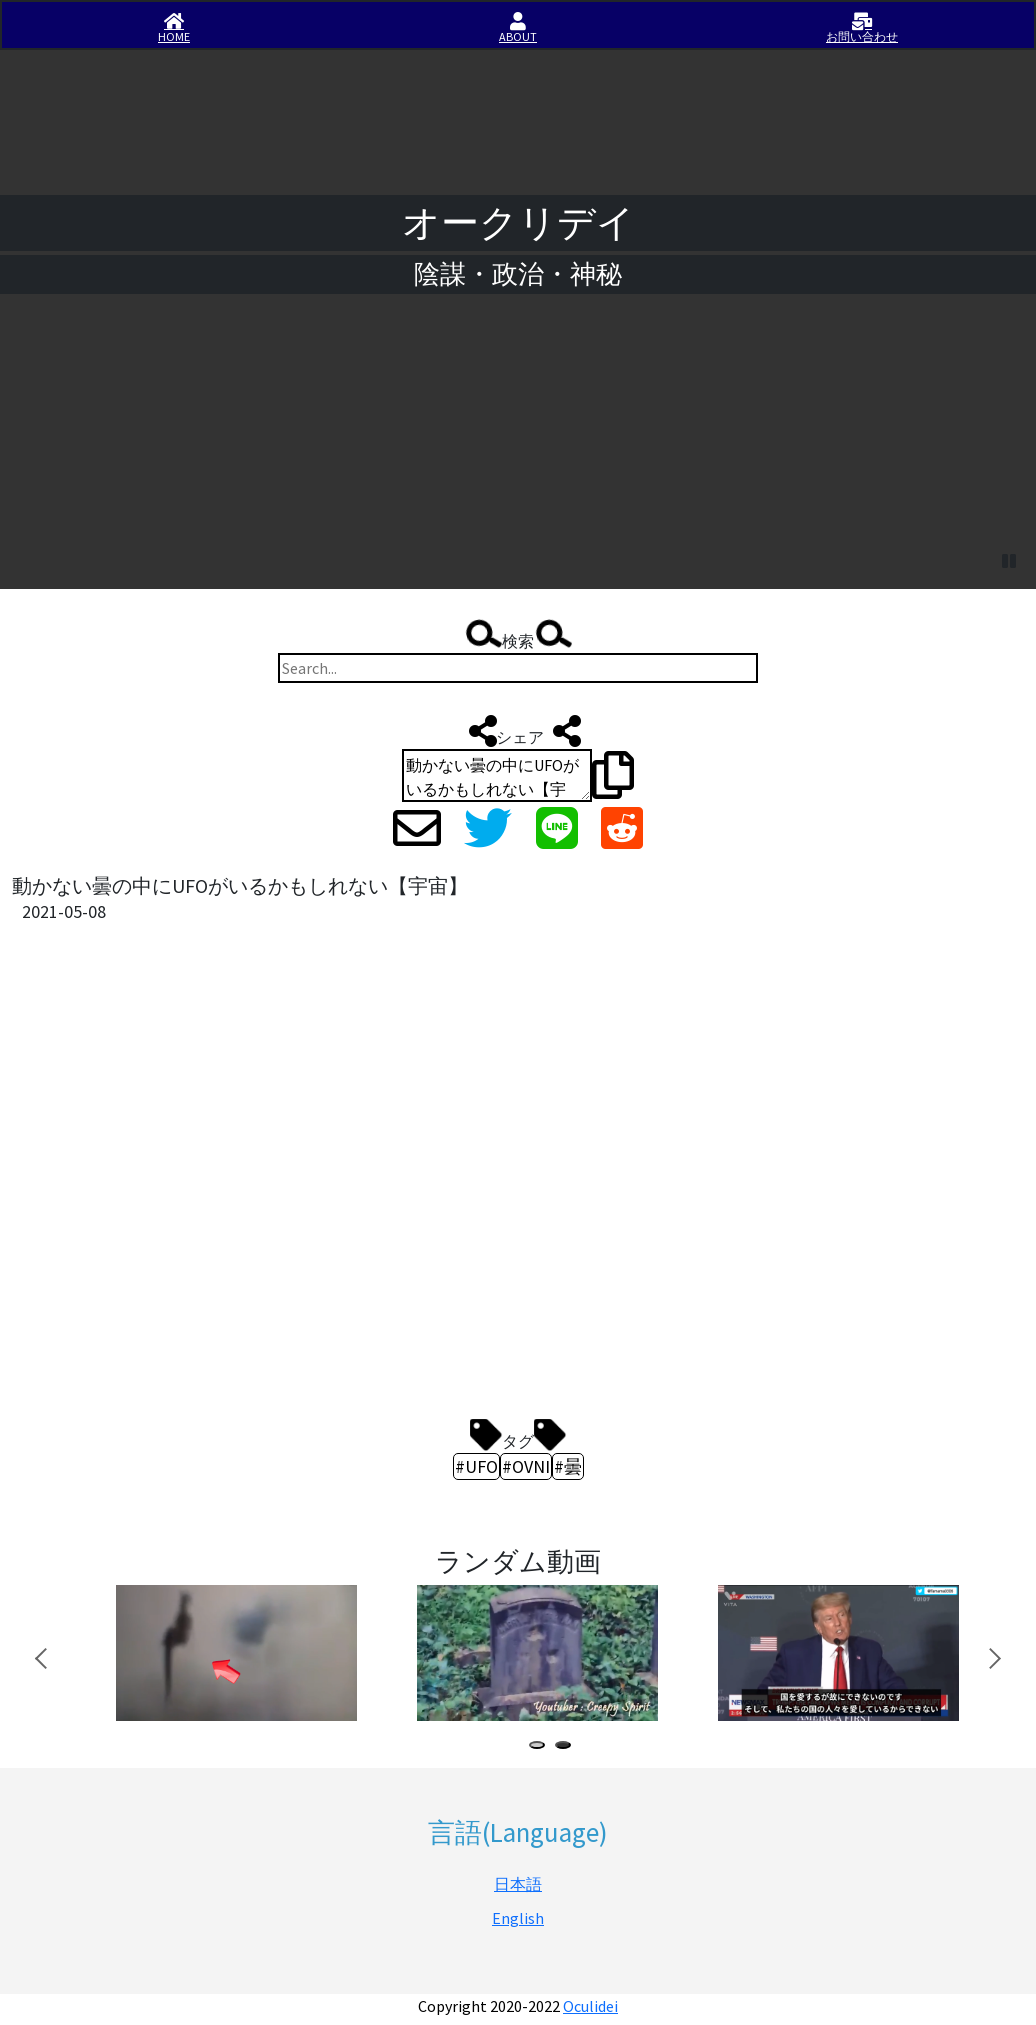 This screenshot has width=1036, height=2025. Describe the element at coordinates (590, 2006) in the screenshot. I see `Oculidei` at that location.